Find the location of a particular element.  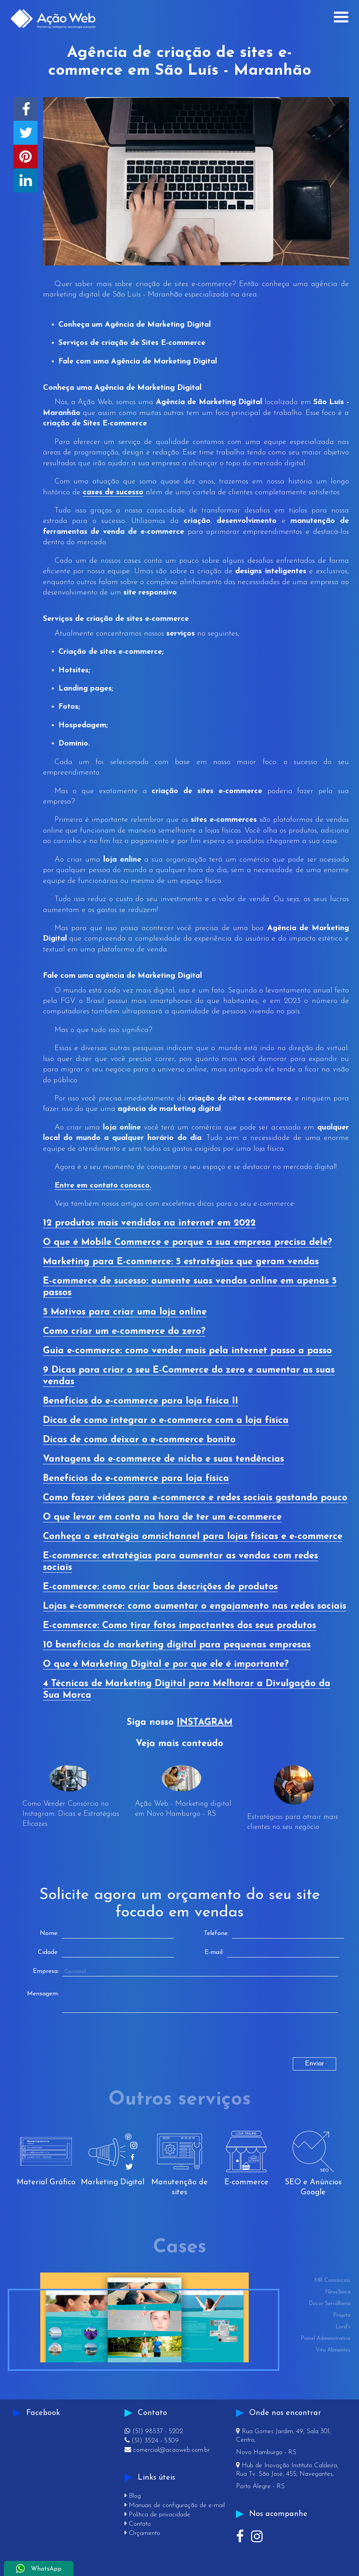

Contato is located at coordinates (138, 2524).